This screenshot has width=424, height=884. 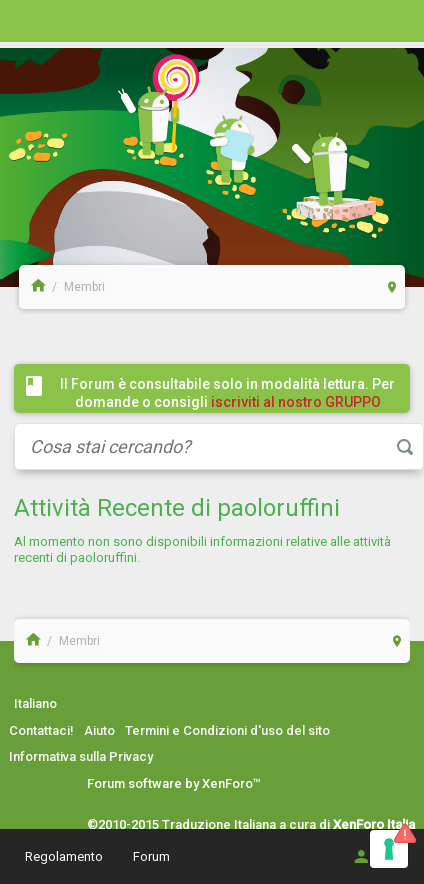 What do you see at coordinates (64, 856) in the screenshot?
I see `Regolamento` at bounding box center [64, 856].